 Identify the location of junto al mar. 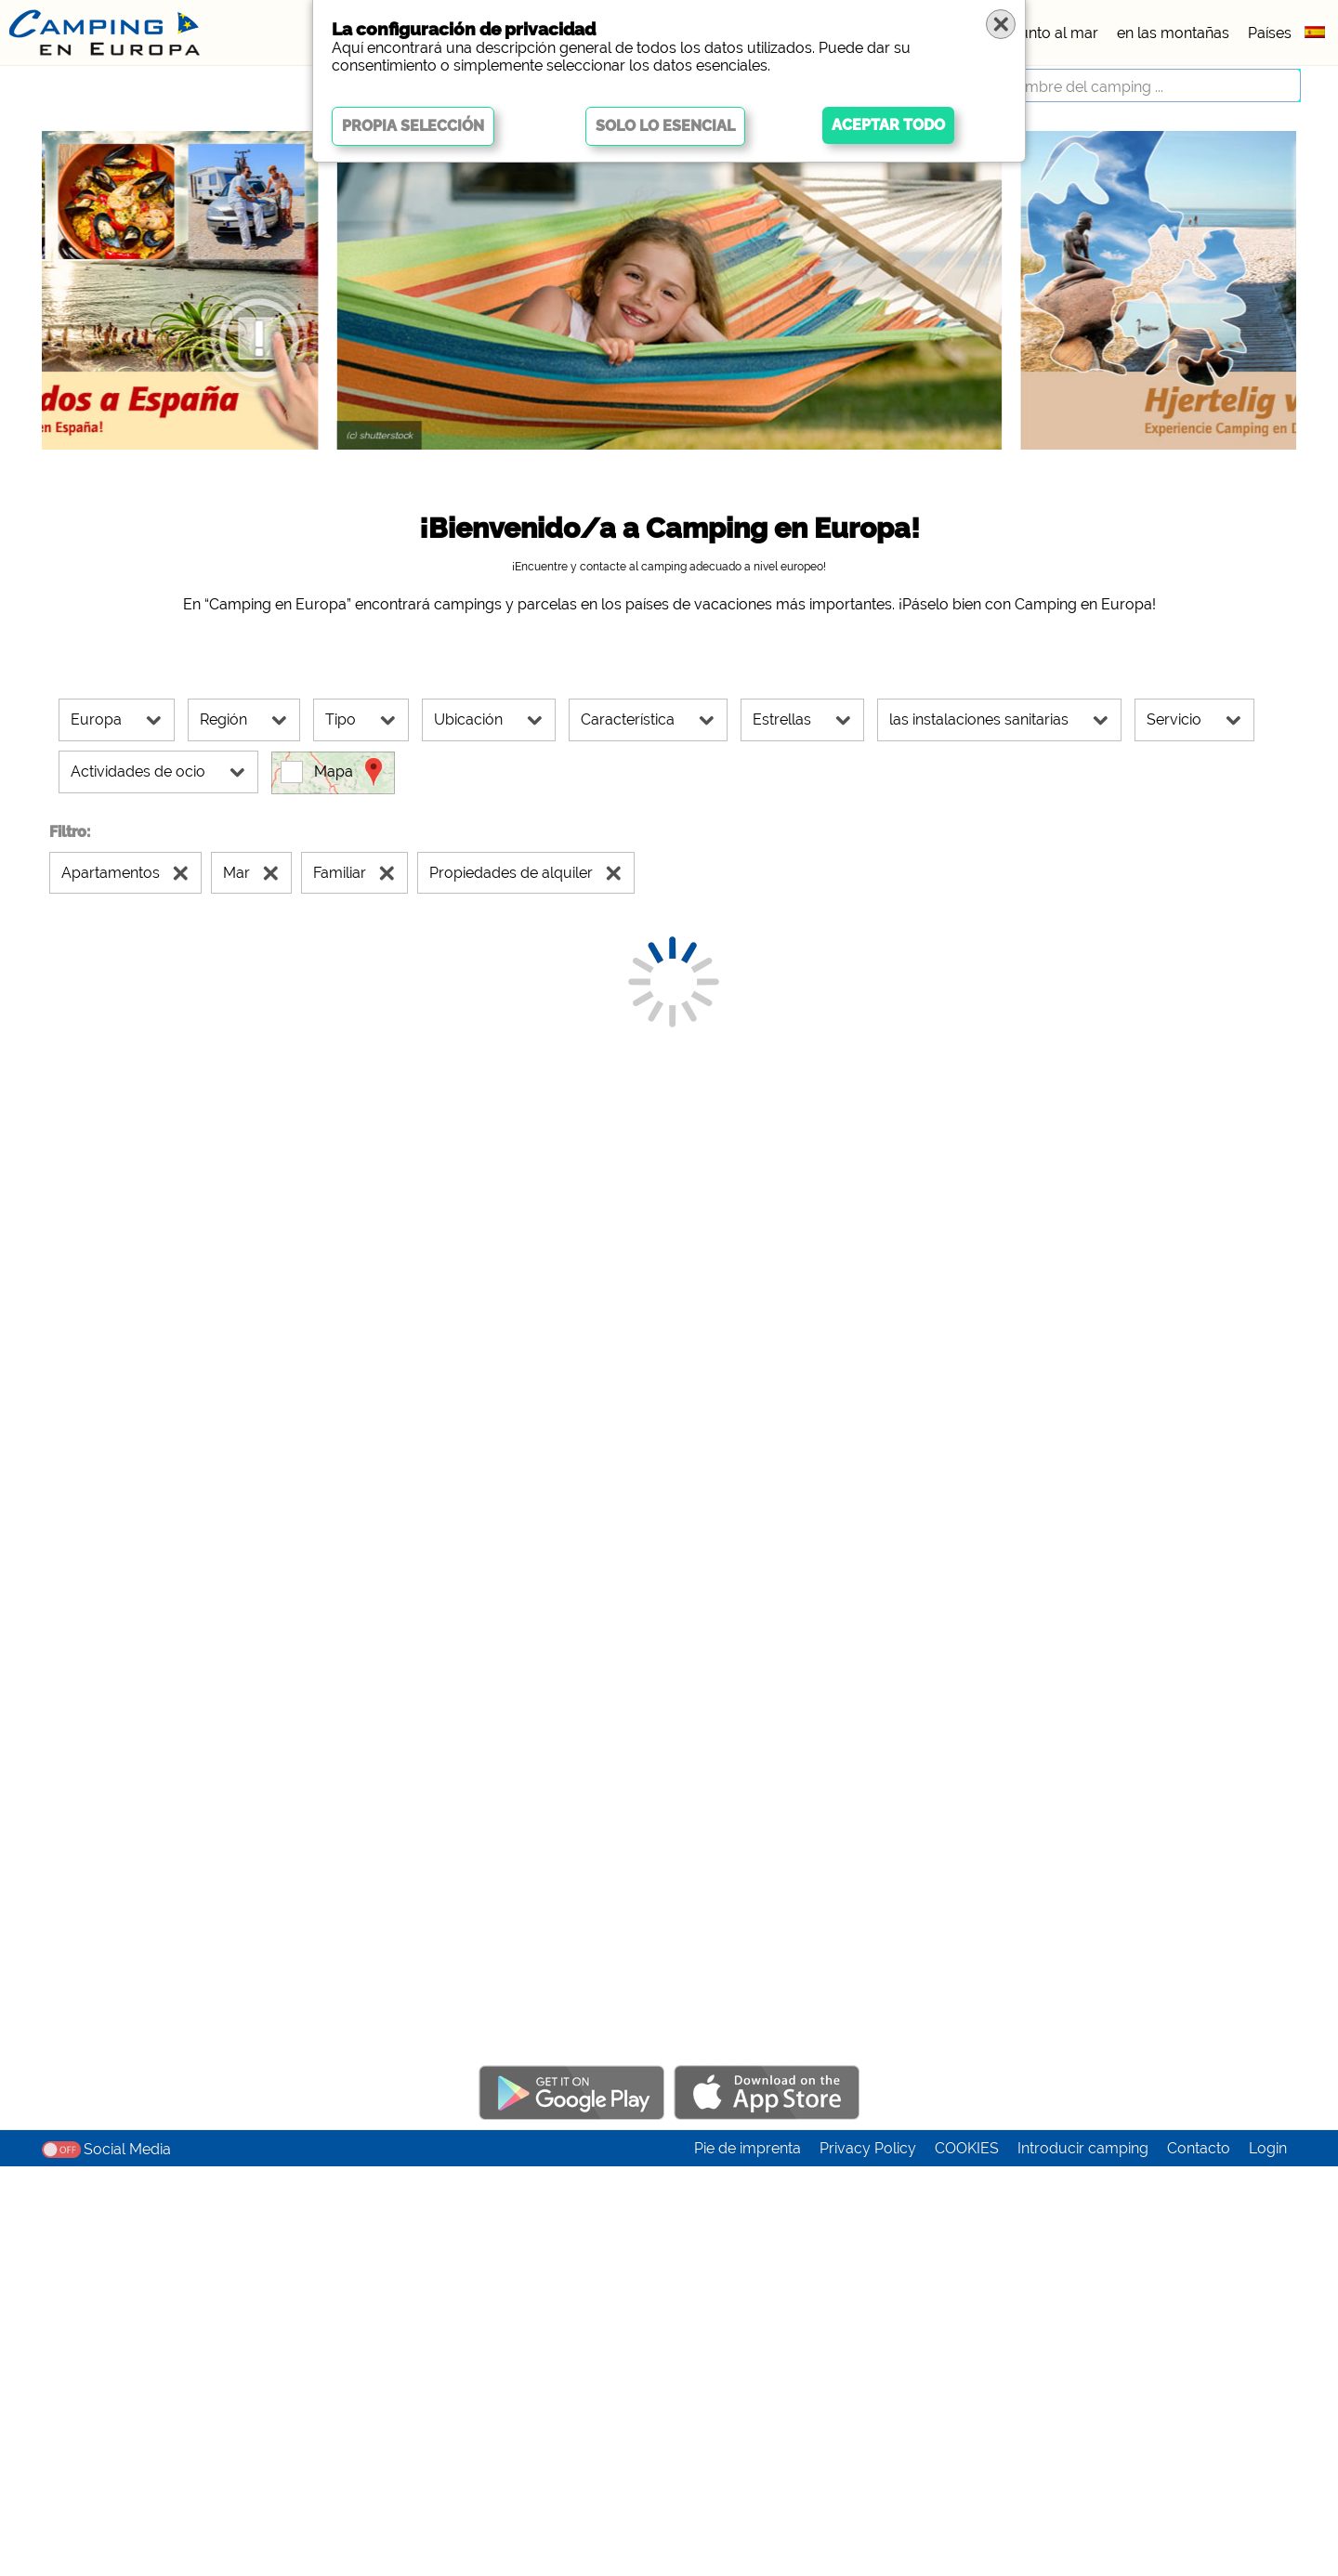
(1057, 33).